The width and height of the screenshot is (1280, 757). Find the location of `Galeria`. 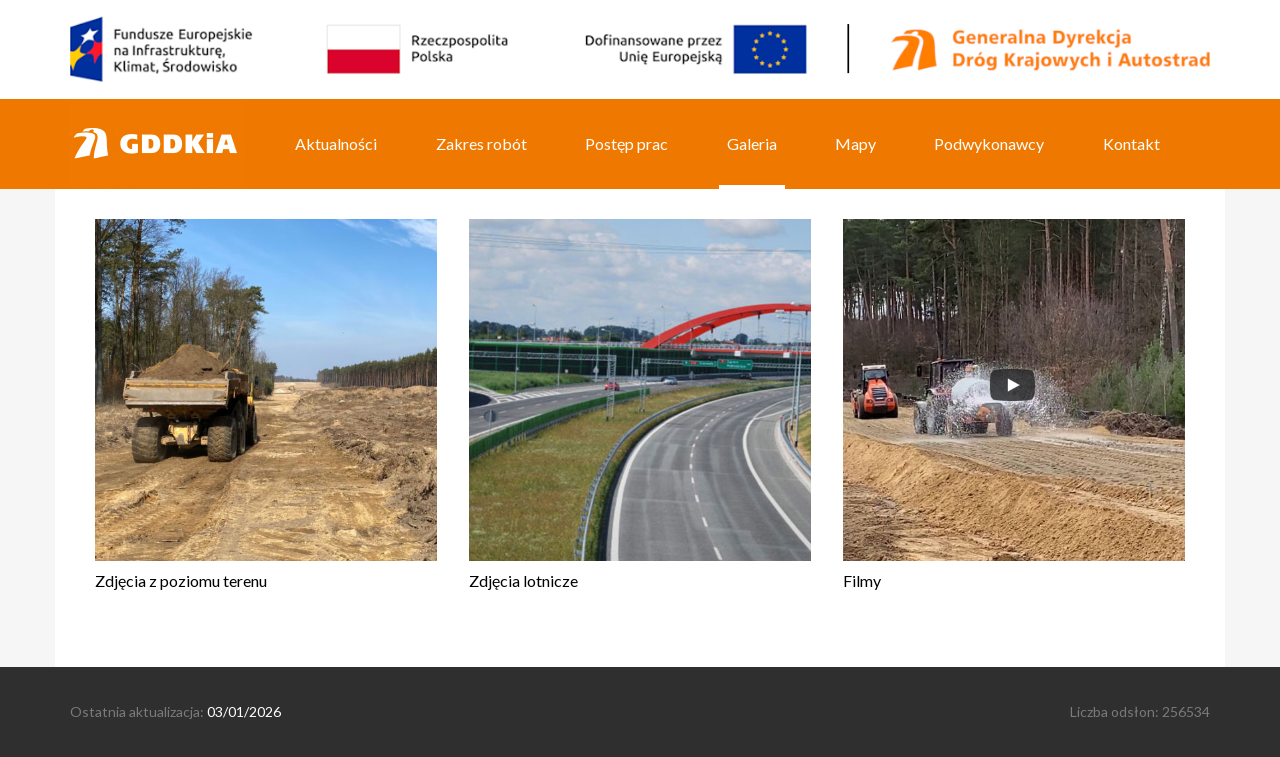

Galeria is located at coordinates (752, 143).